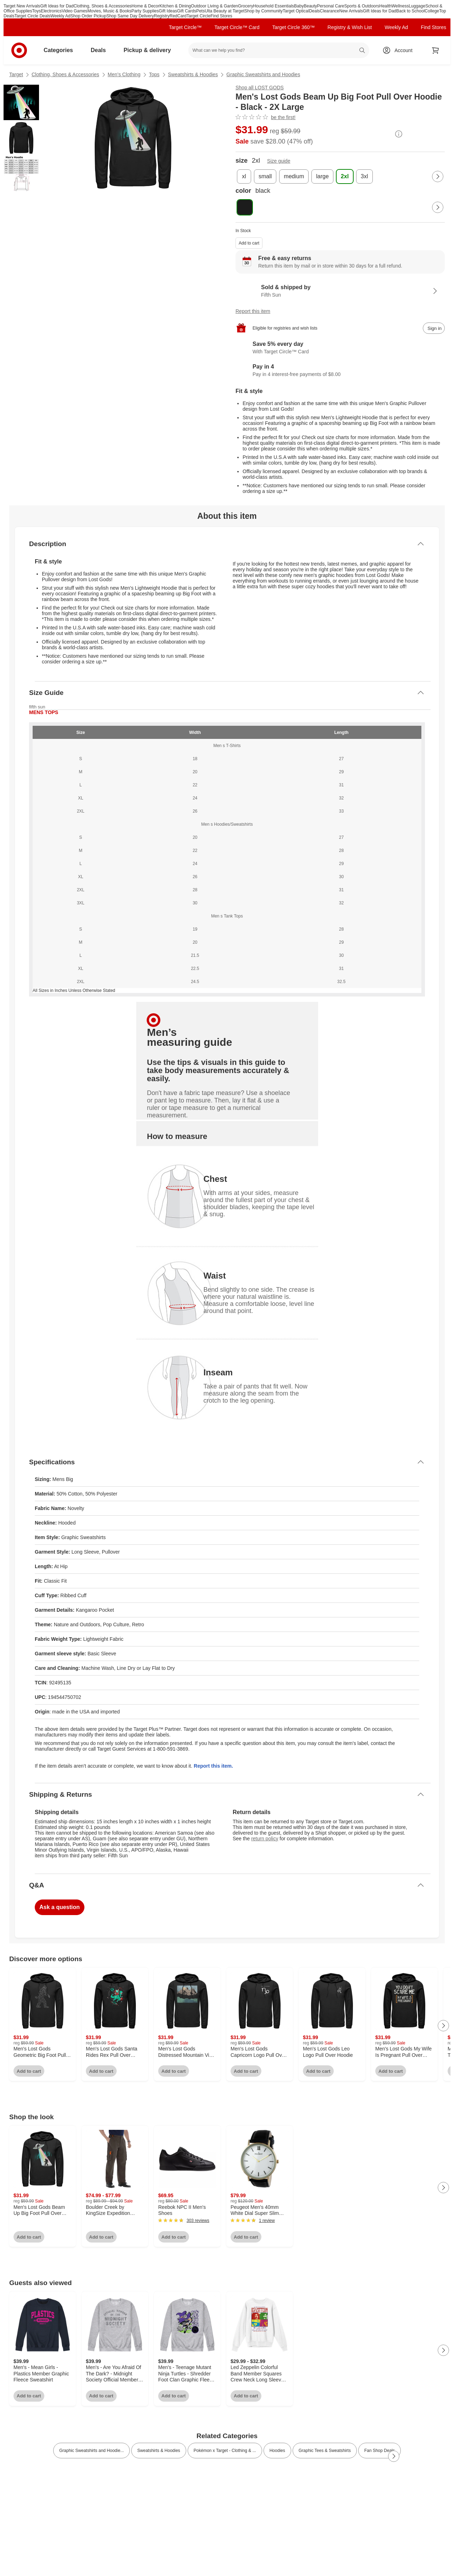 This screenshot has height=2576, width=454. I want to click on Report this item., so click(213, 1766).